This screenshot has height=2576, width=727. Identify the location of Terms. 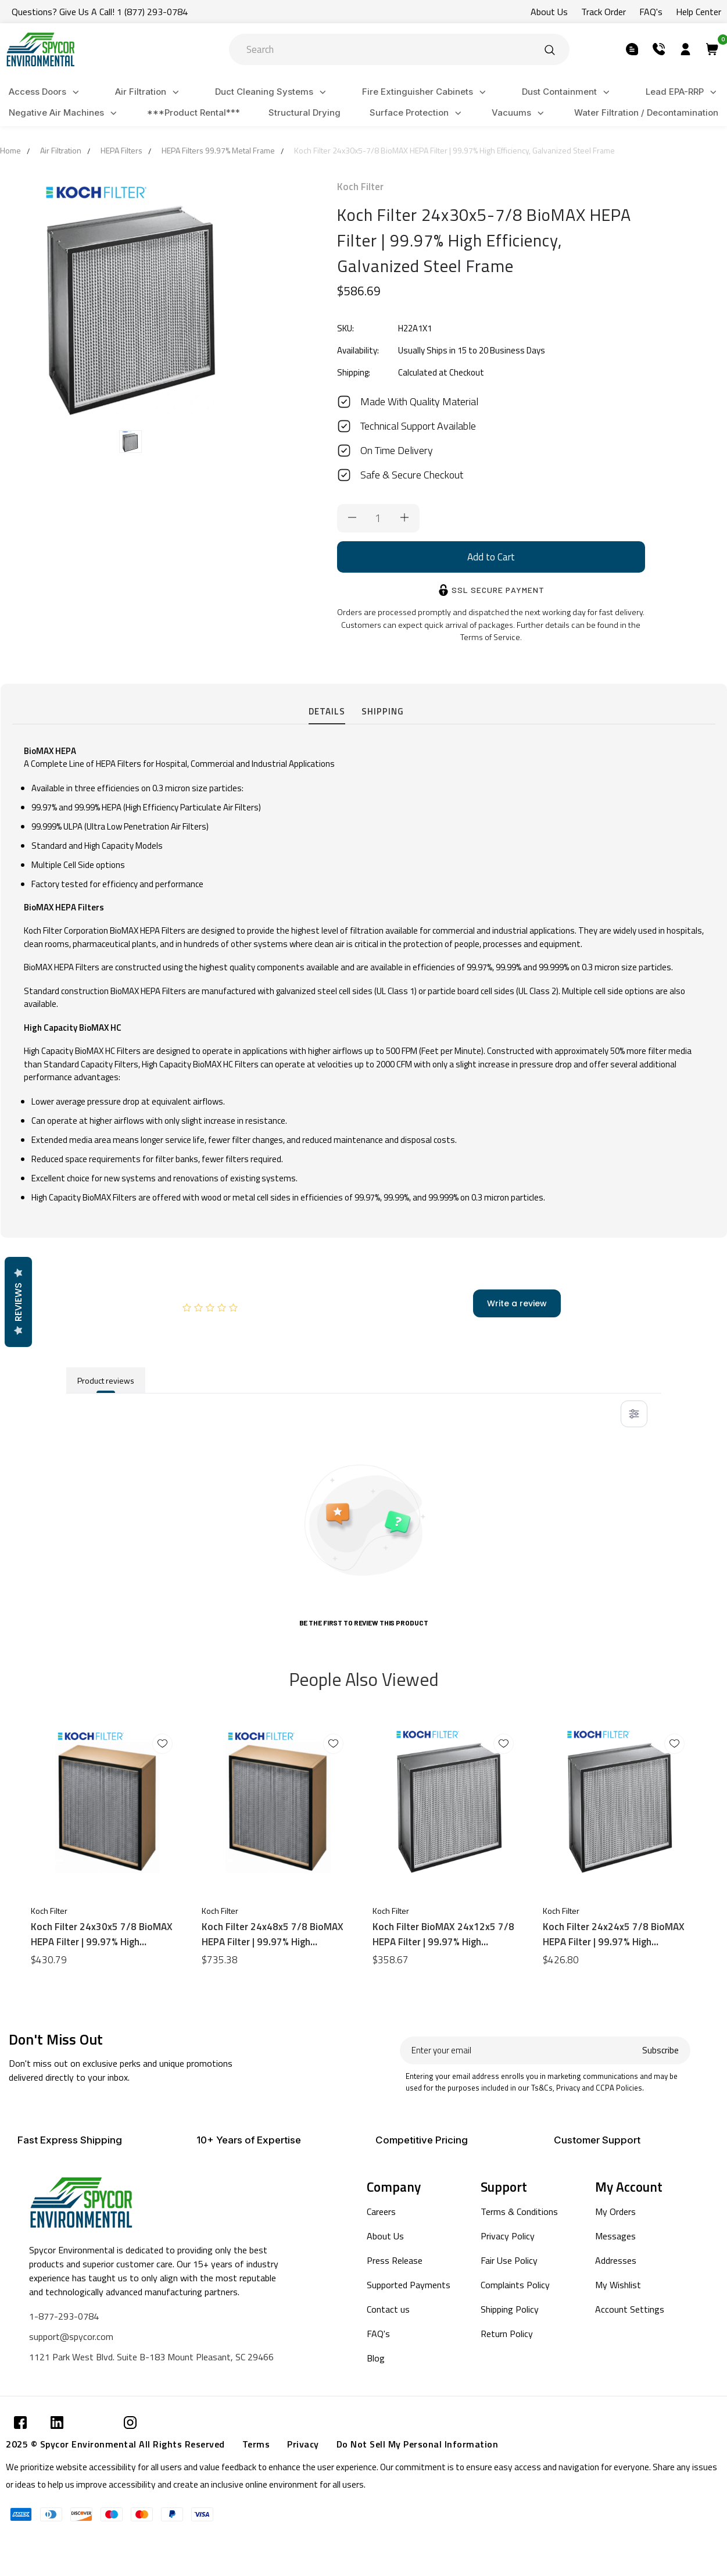
(256, 2444).